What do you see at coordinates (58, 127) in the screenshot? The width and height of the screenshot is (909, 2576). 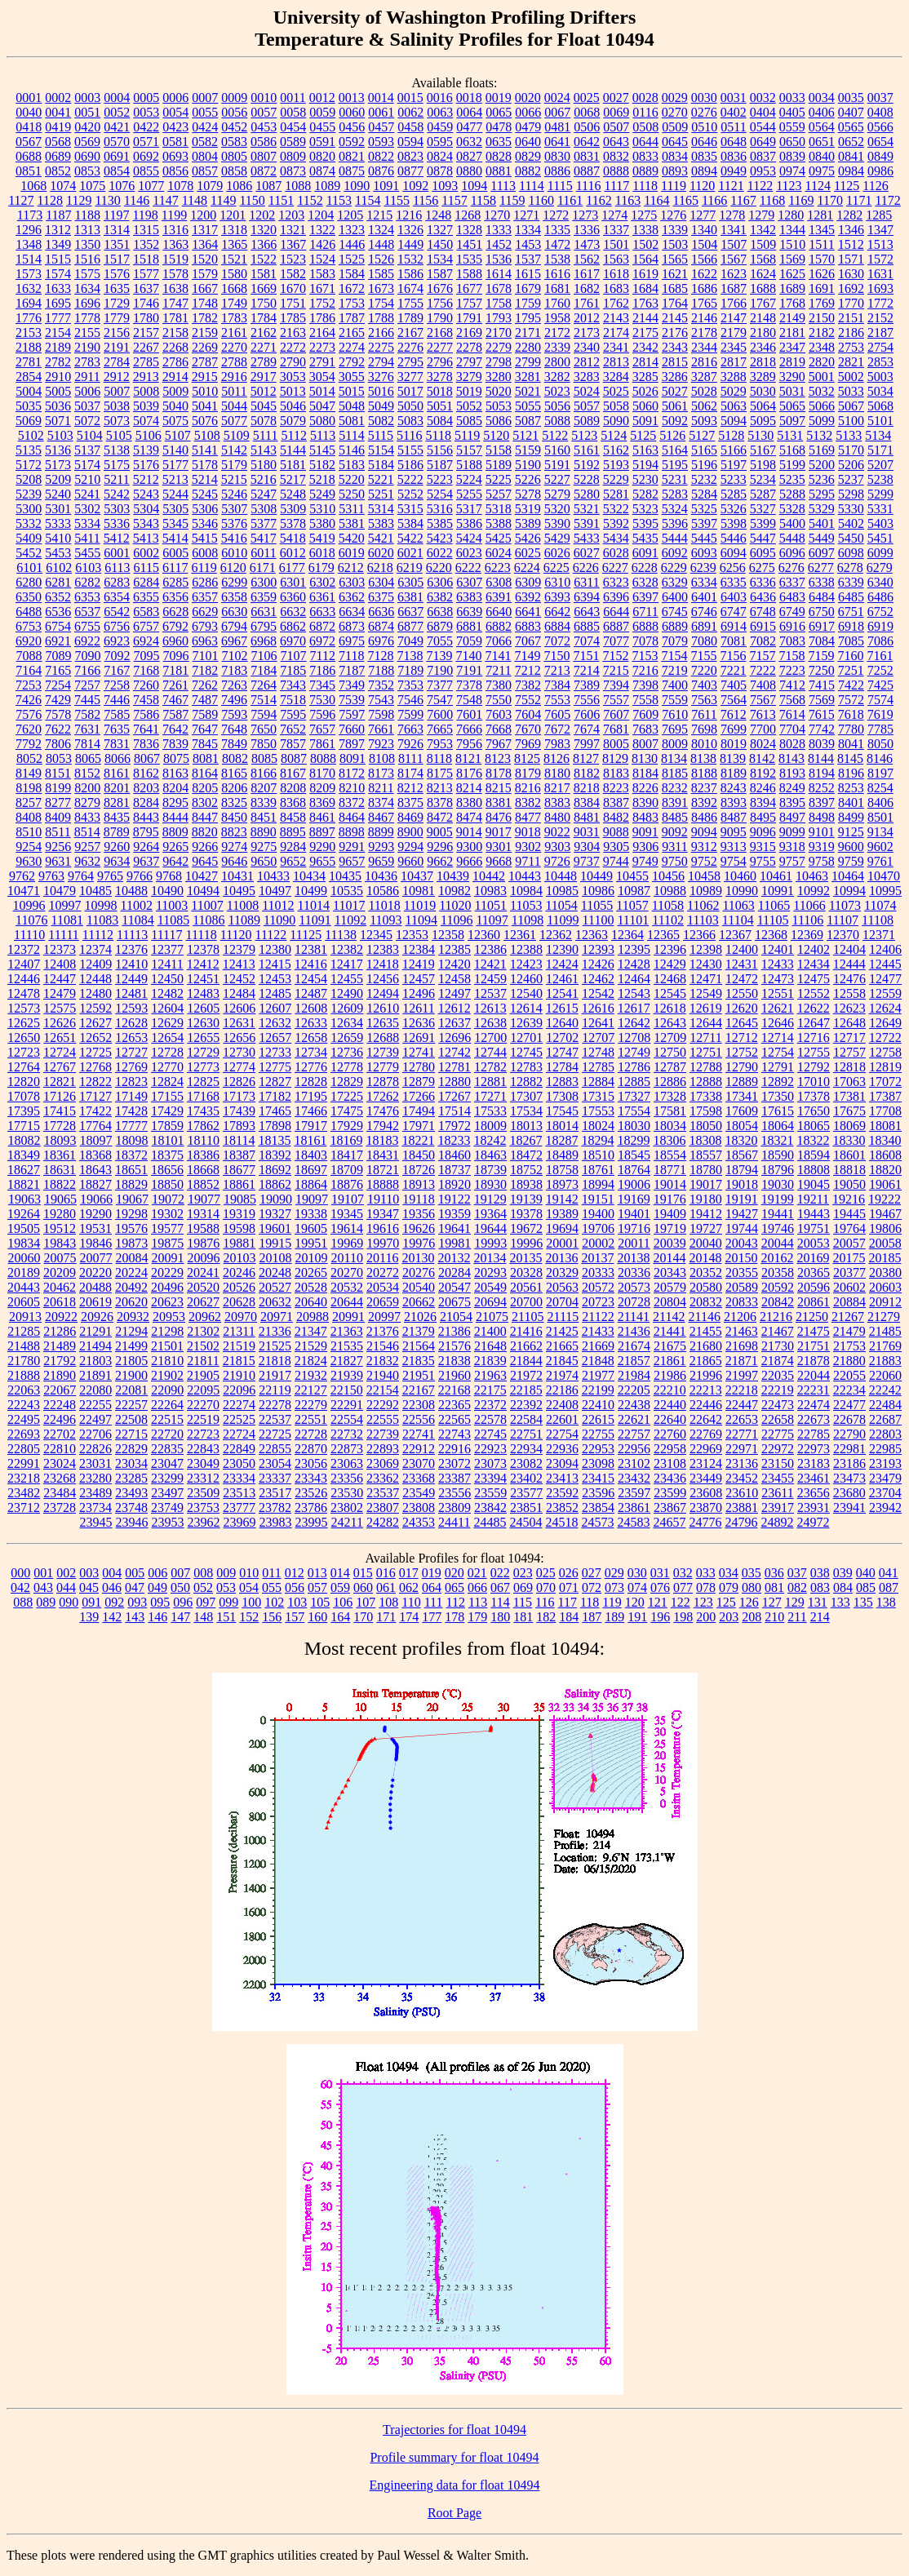 I see `0419` at bounding box center [58, 127].